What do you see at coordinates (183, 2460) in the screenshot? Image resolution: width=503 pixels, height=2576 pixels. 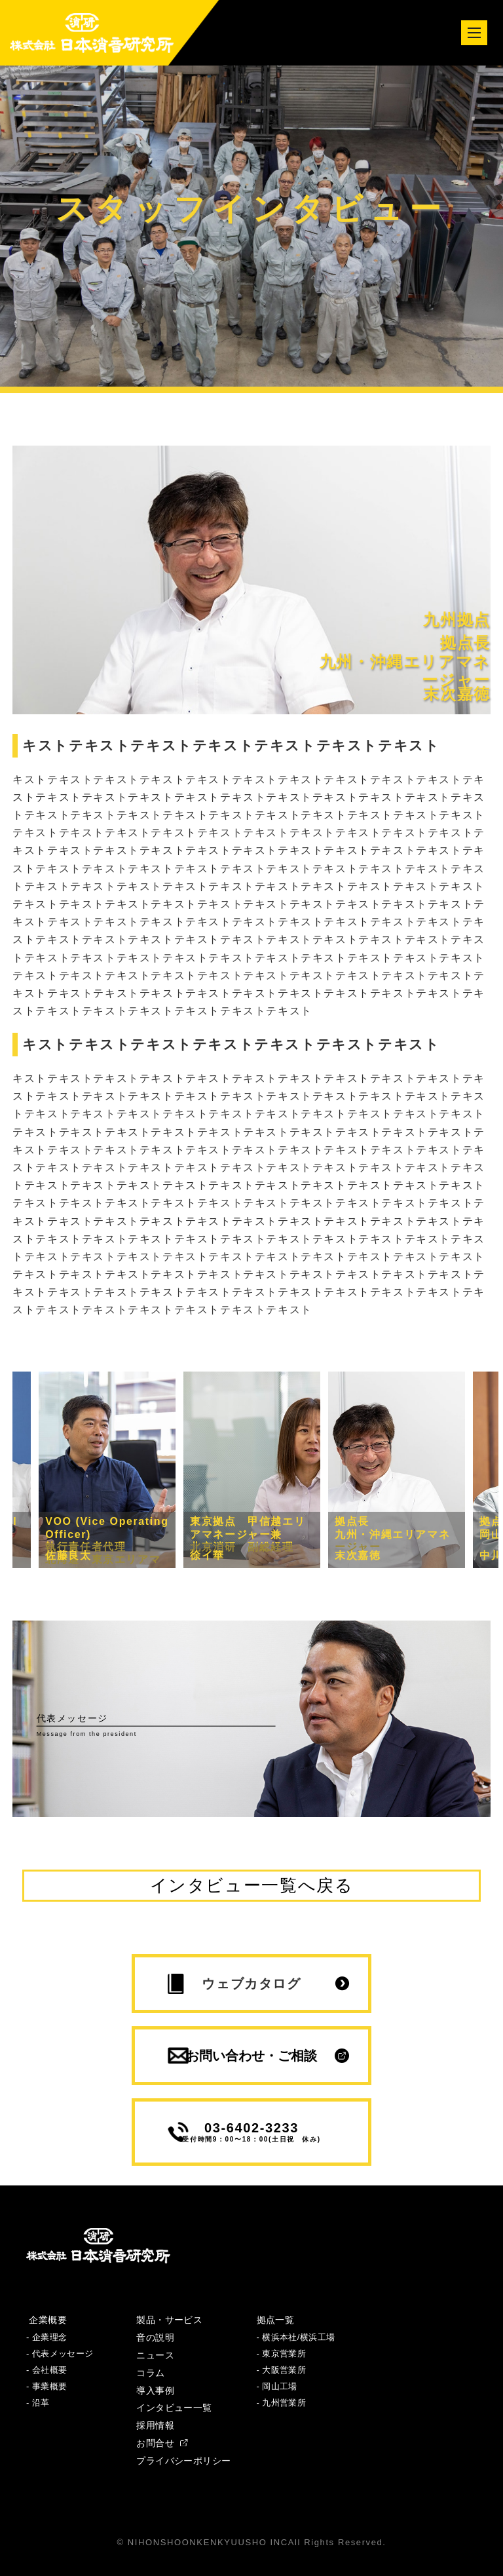 I see `プライバシーポリシー` at bounding box center [183, 2460].